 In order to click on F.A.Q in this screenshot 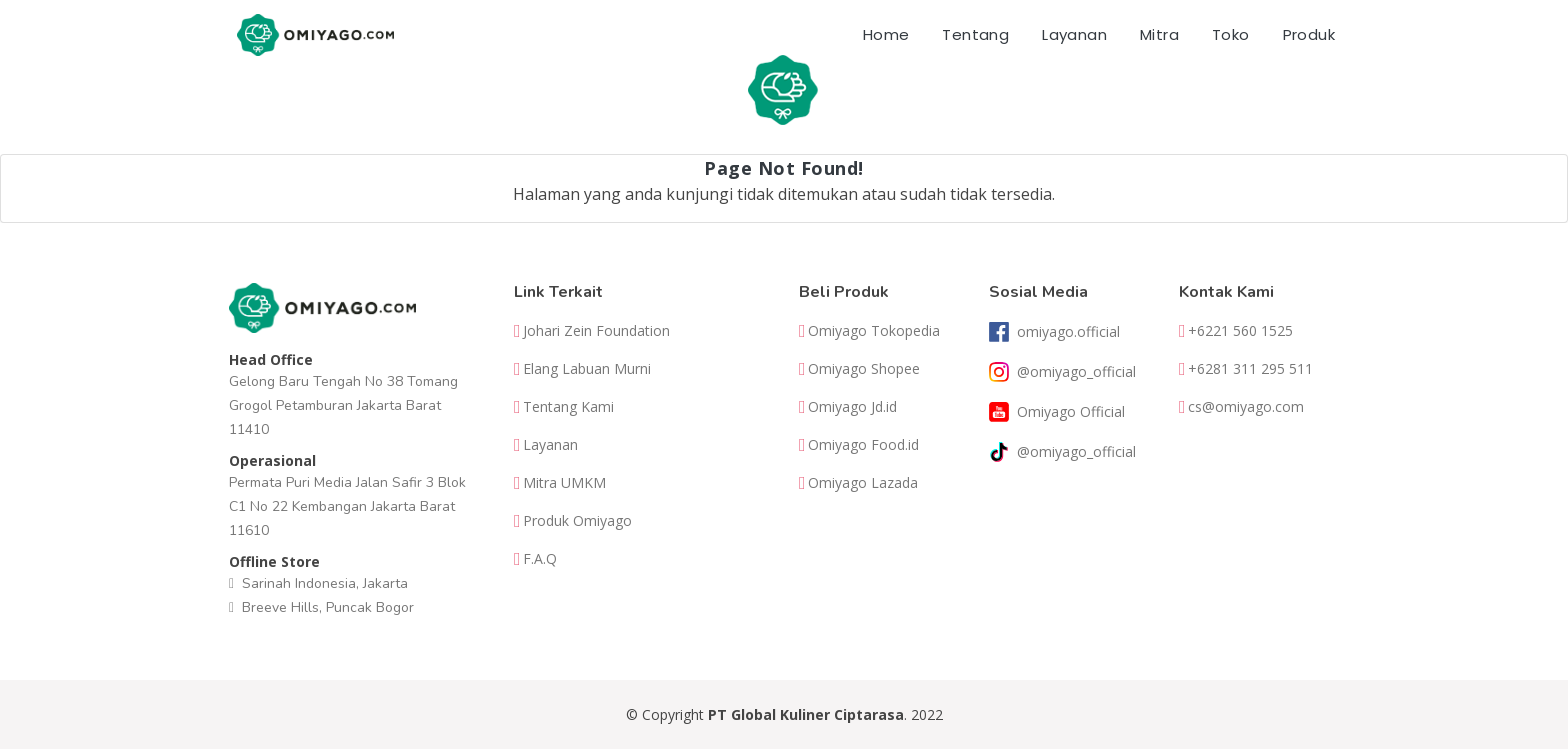, I will do `click(540, 559)`.